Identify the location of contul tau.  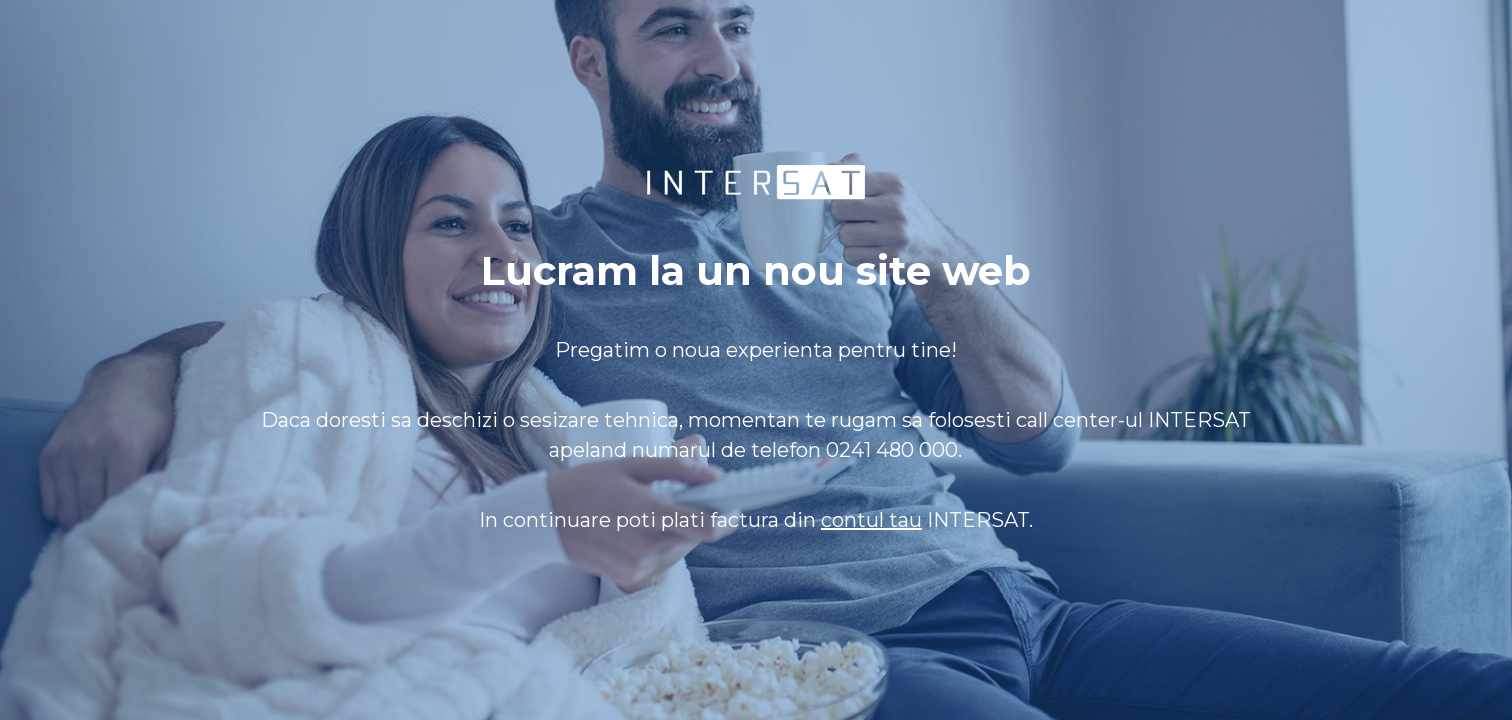
(871, 520).